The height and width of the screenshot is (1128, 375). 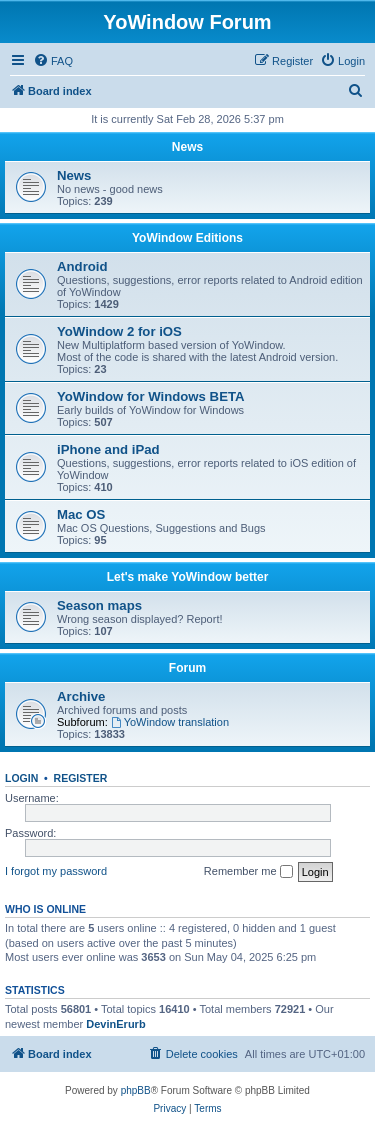 What do you see at coordinates (82, 266) in the screenshot?
I see `Android` at bounding box center [82, 266].